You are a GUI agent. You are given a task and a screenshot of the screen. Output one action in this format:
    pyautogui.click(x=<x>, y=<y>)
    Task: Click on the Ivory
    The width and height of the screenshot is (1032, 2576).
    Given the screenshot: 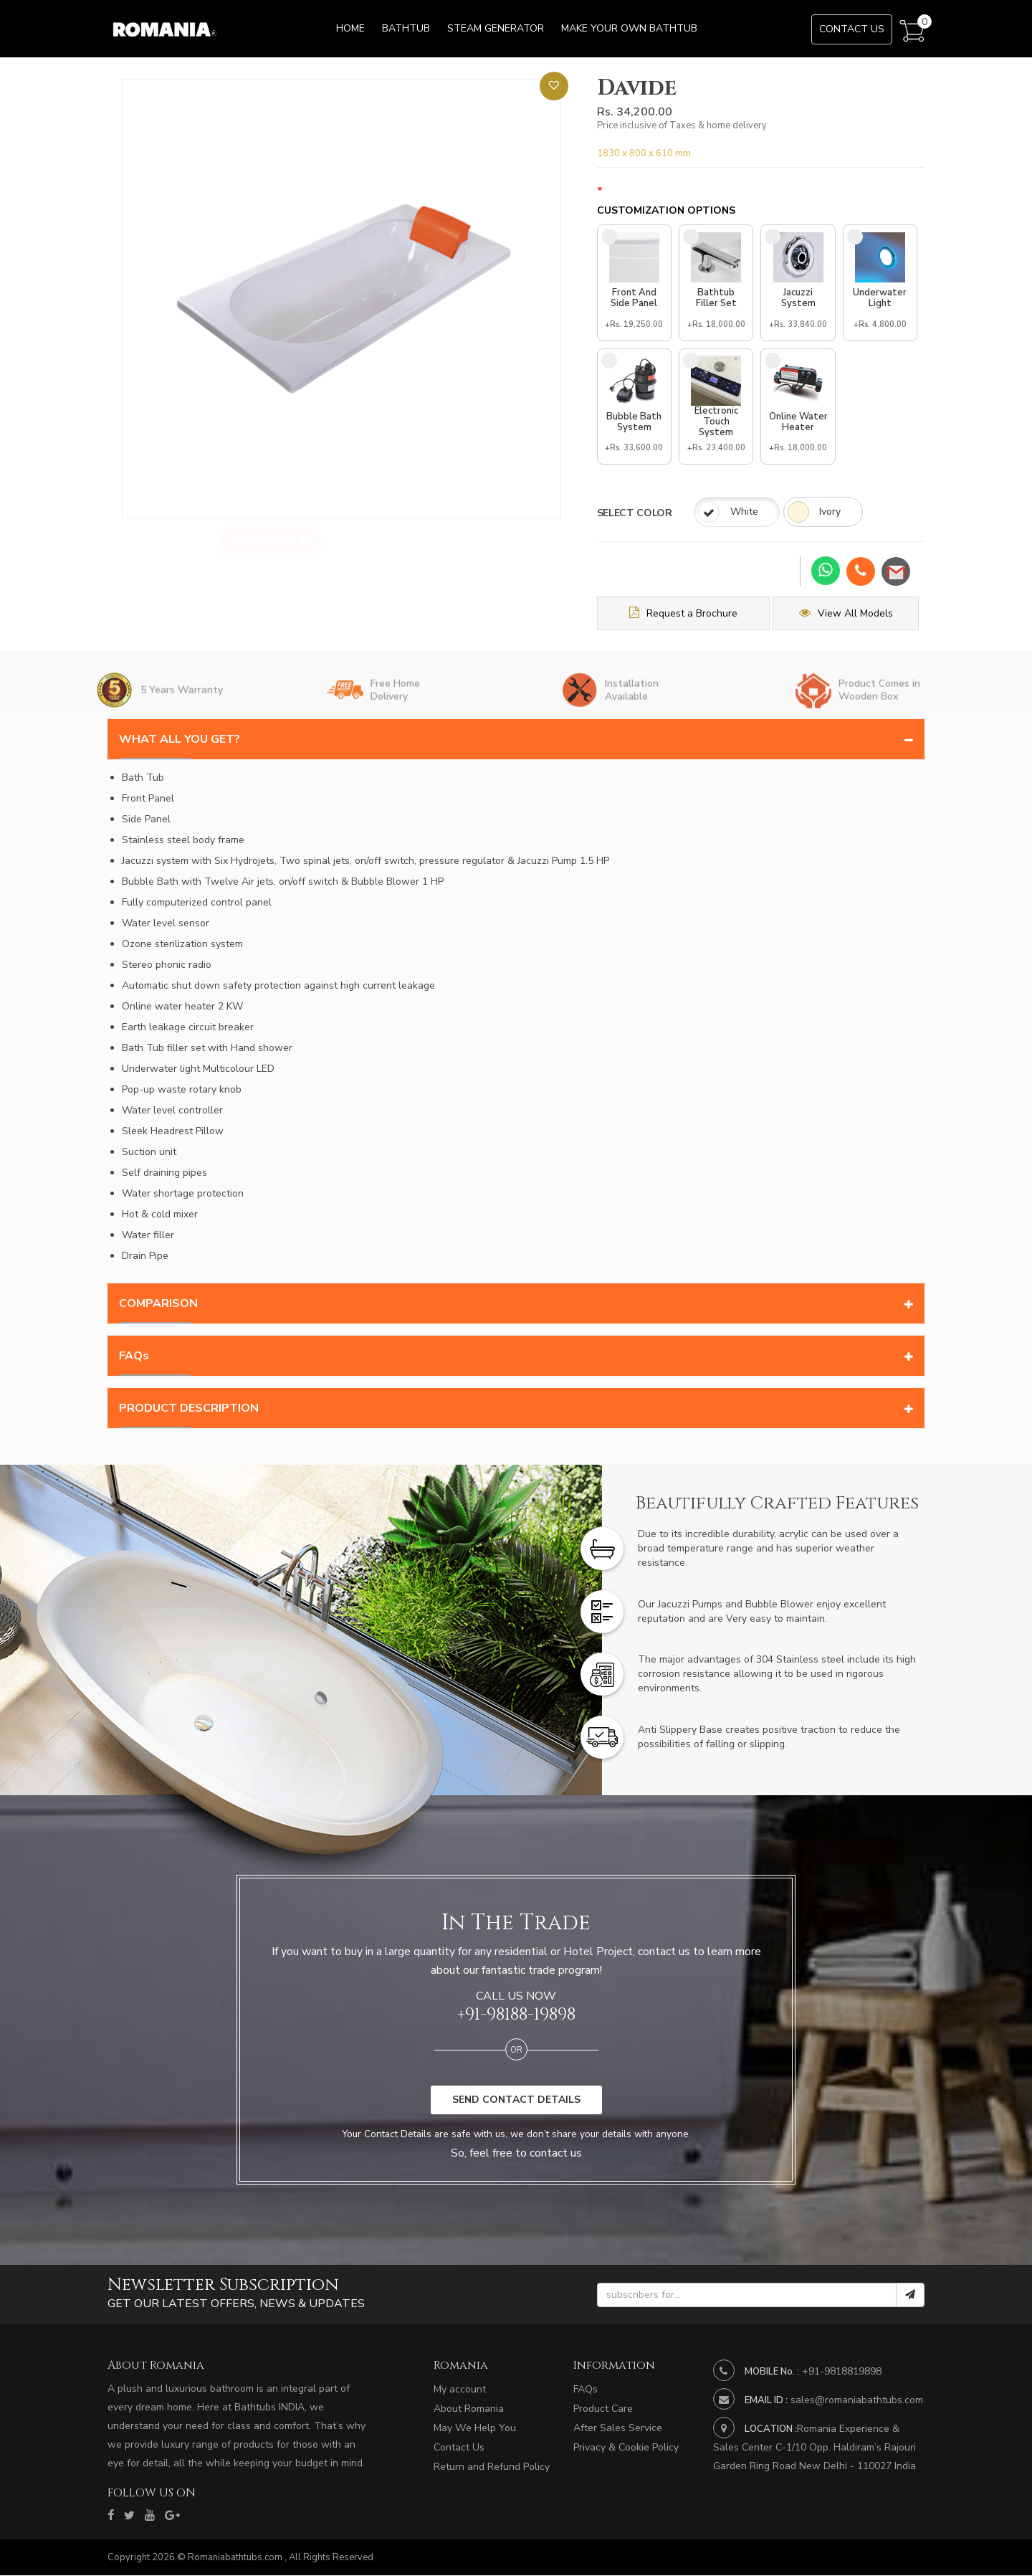 What is the action you would take?
    pyautogui.click(x=830, y=513)
    